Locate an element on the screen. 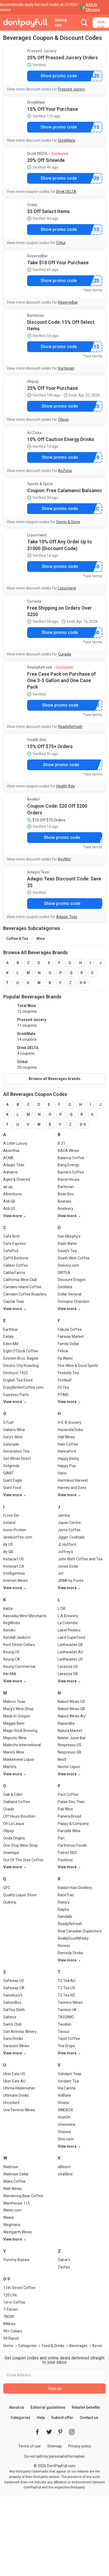 The image size is (109, 2576). Westgarth Wines is located at coordinates (17, 2232).